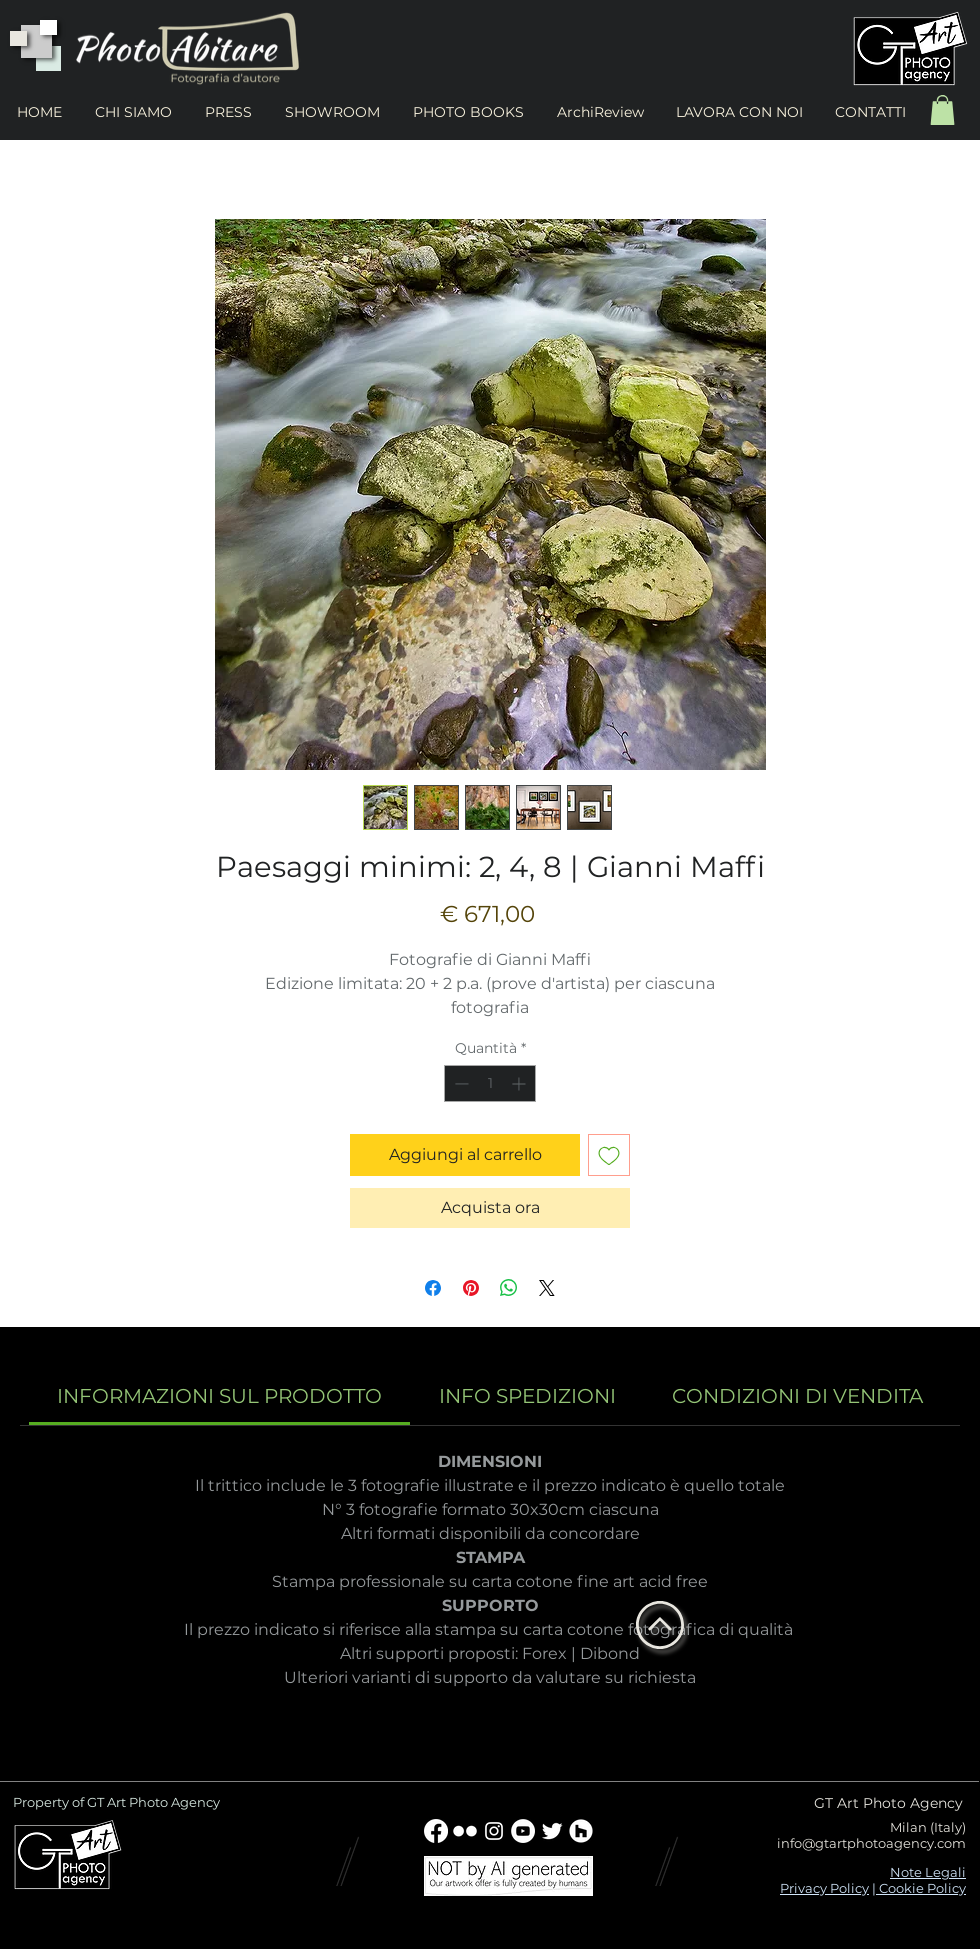 Image resolution: width=980 pixels, height=1949 pixels. What do you see at coordinates (871, 1843) in the screenshot?
I see `info@gtartphotoagency.com` at bounding box center [871, 1843].